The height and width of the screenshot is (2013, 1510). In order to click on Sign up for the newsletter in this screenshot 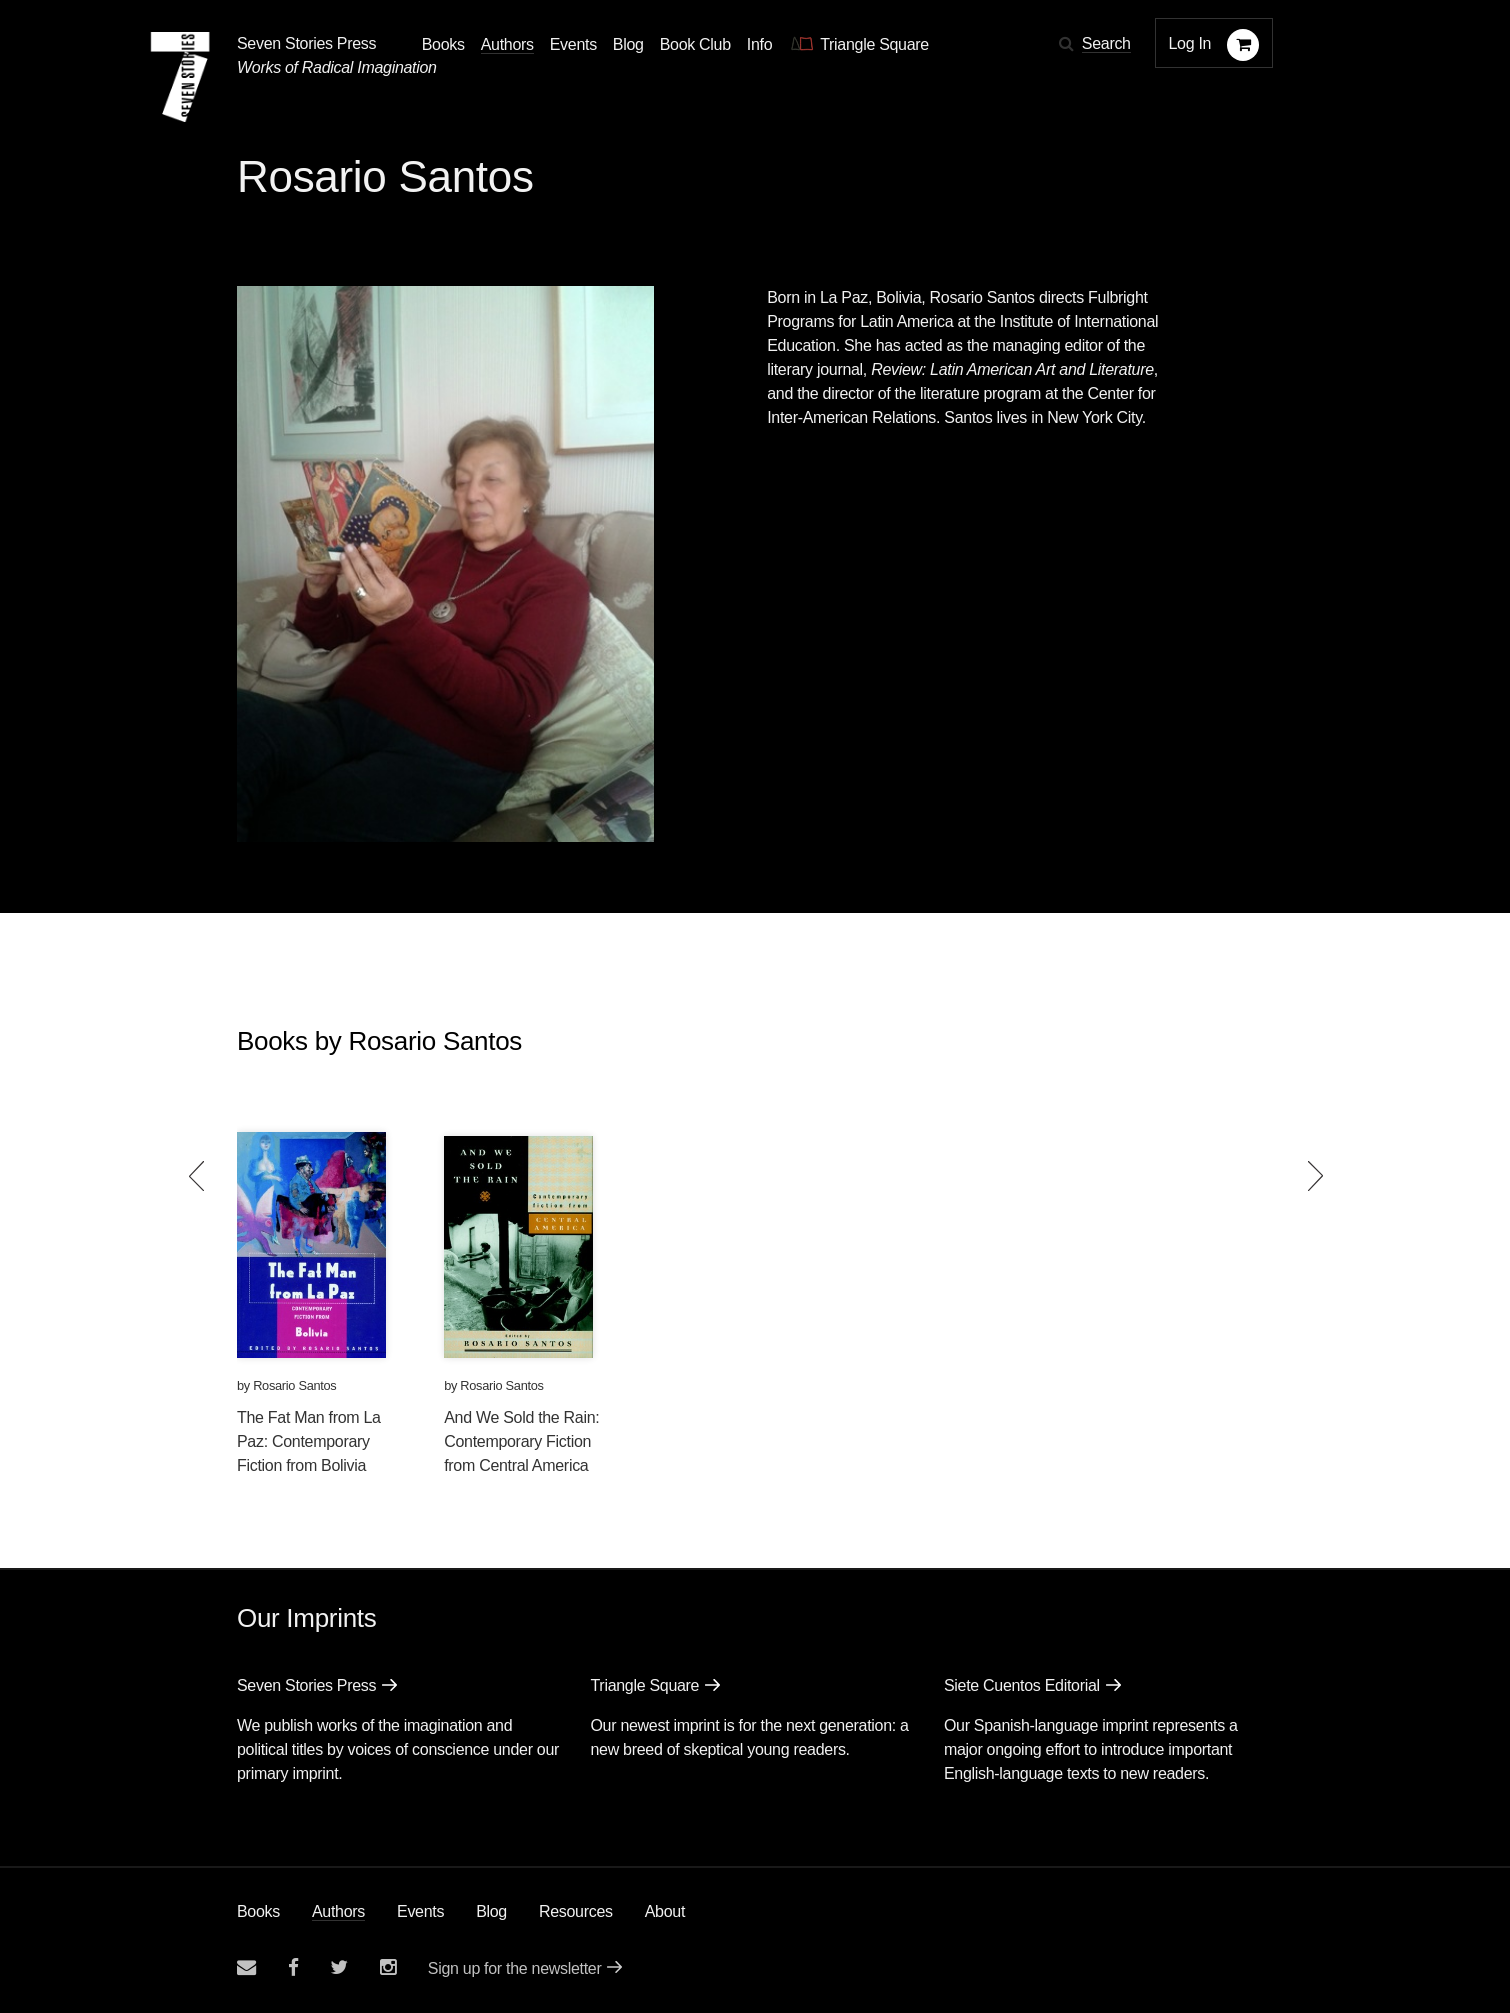, I will do `click(515, 1968)`.